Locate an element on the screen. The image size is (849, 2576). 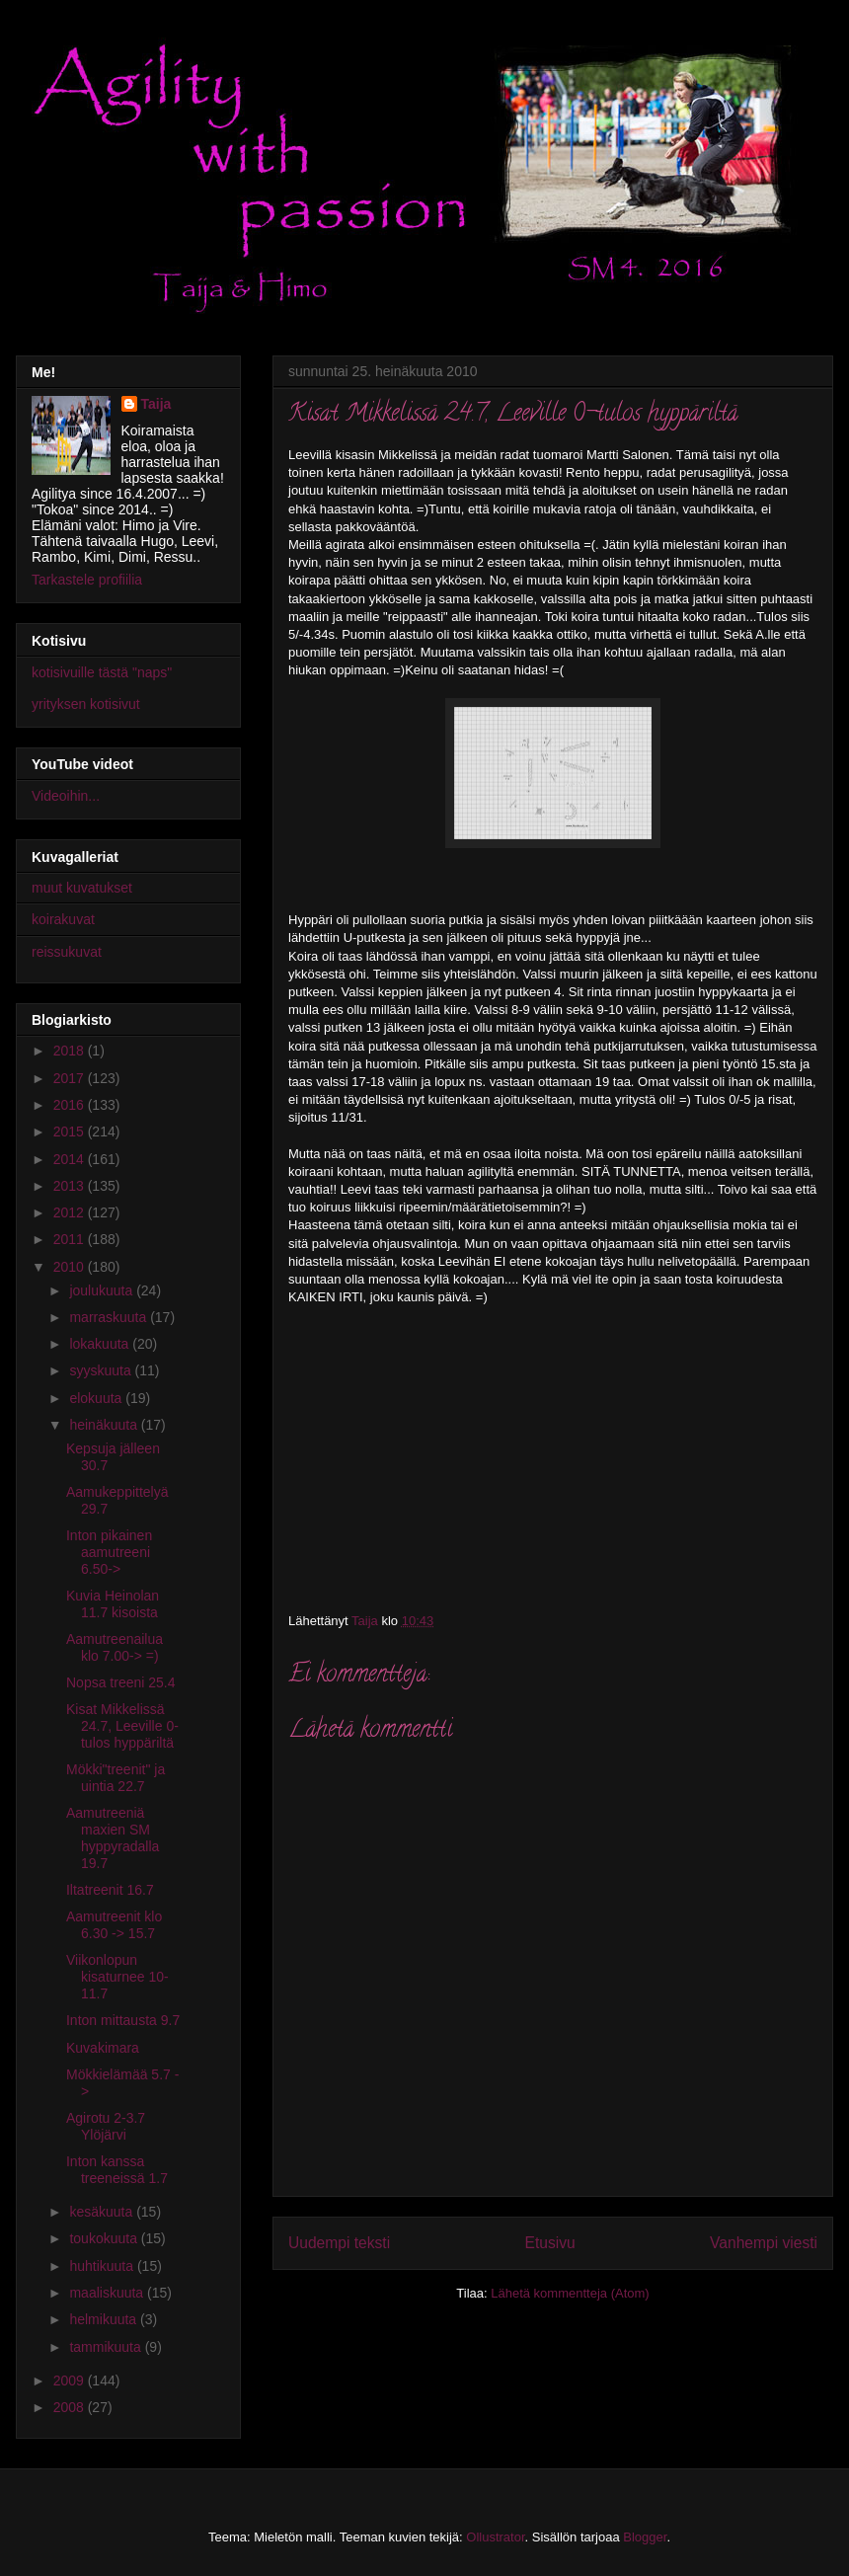
Uudempi teksti is located at coordinates (339, 2242).